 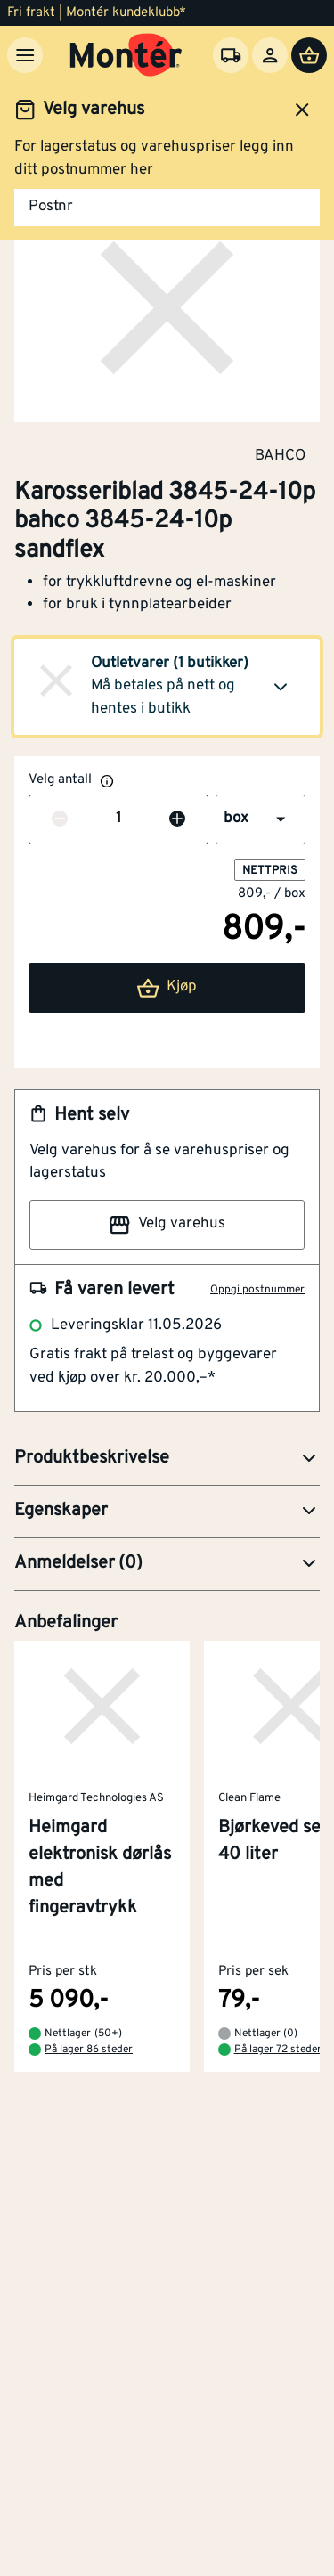 I want to click on Velg varehus, so click(x=166, y=1224).